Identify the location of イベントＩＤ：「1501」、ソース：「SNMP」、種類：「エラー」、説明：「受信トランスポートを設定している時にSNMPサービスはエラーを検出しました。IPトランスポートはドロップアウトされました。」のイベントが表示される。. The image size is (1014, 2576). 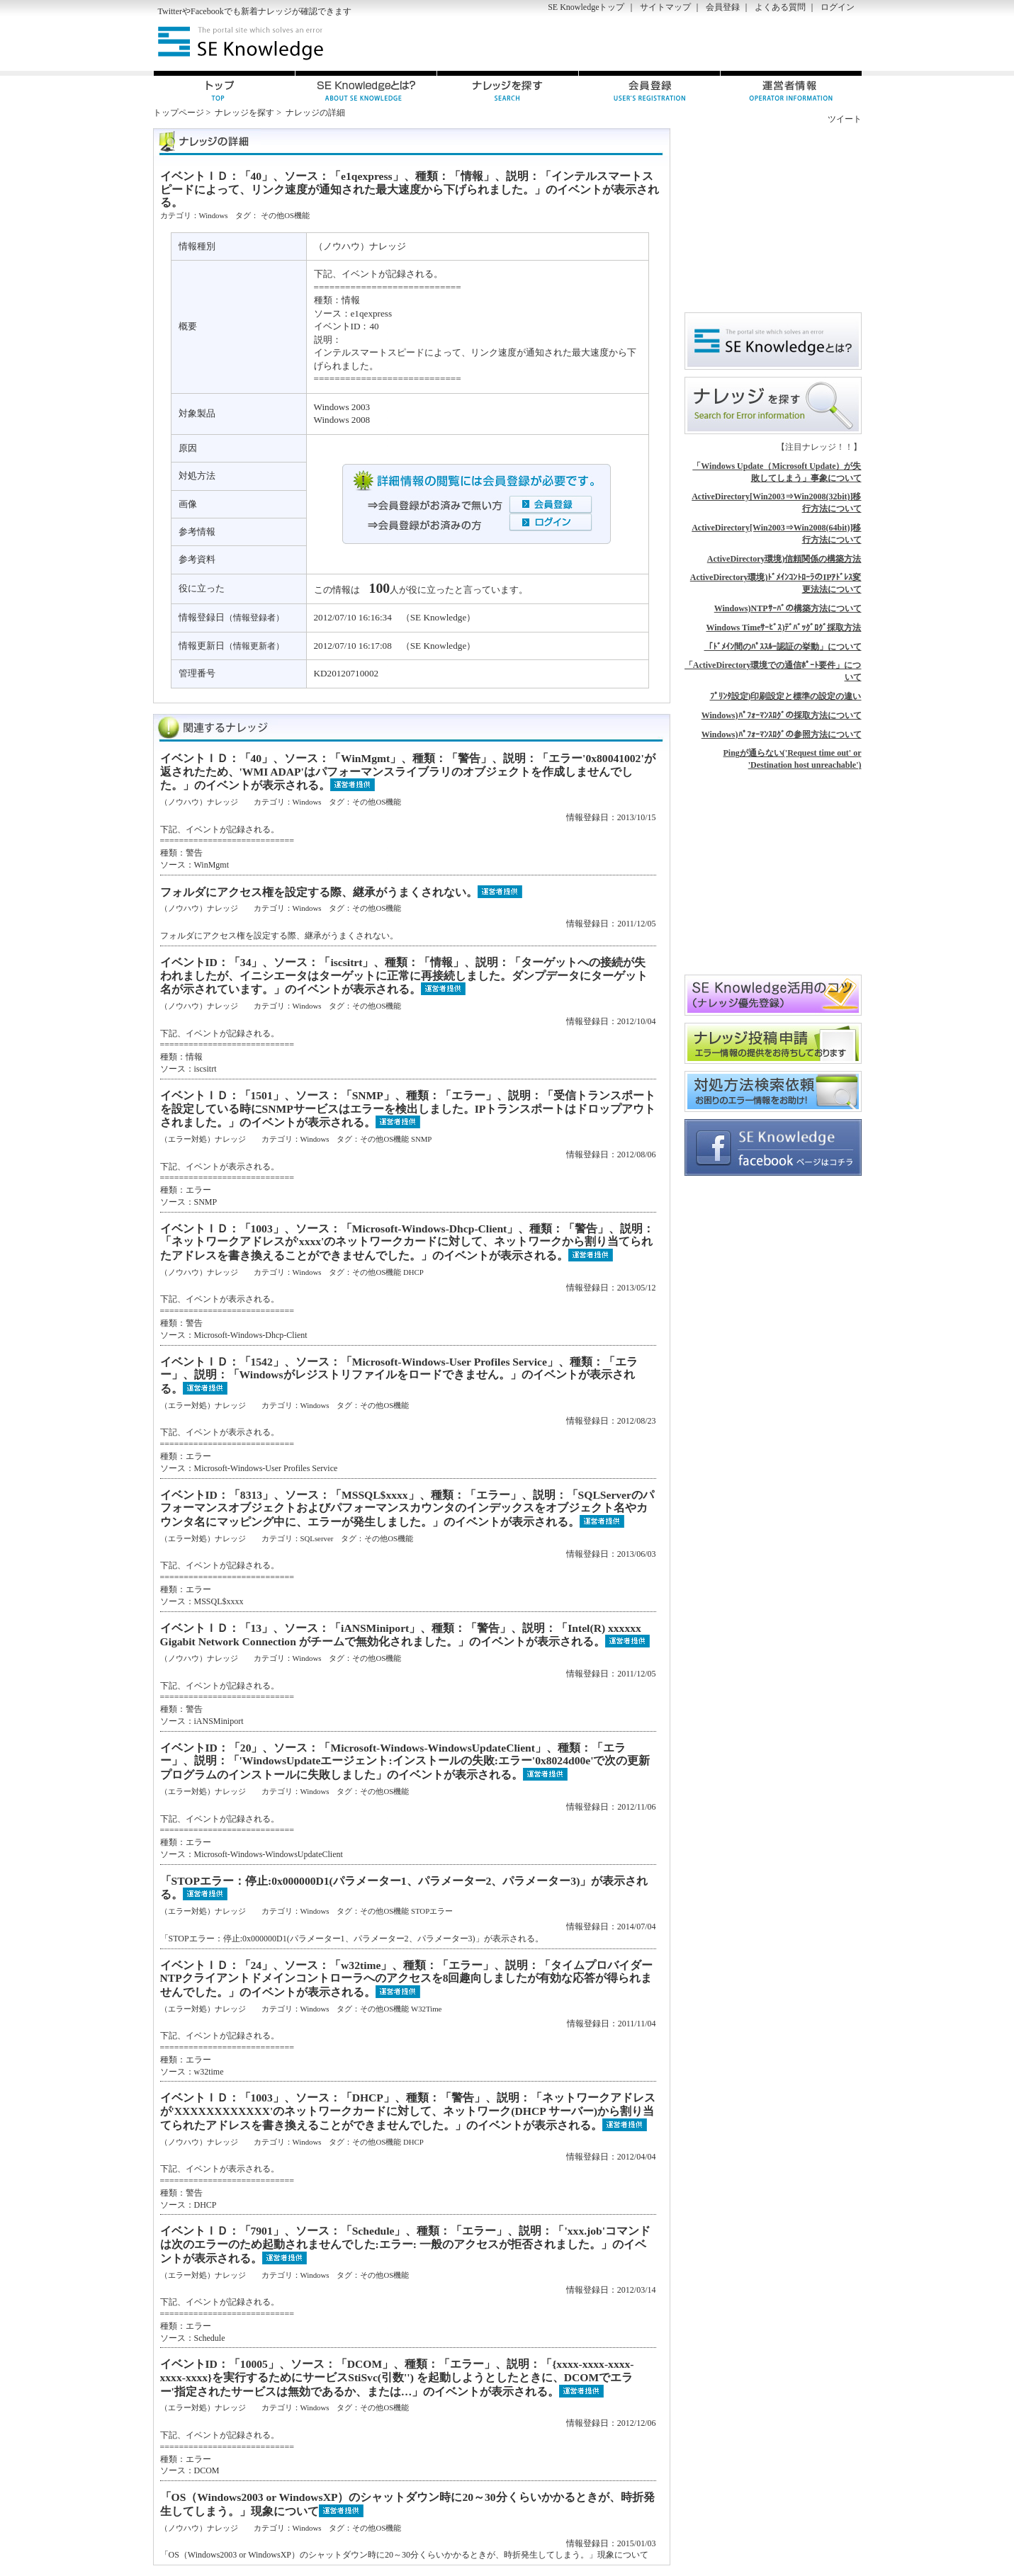
(408, 1108).